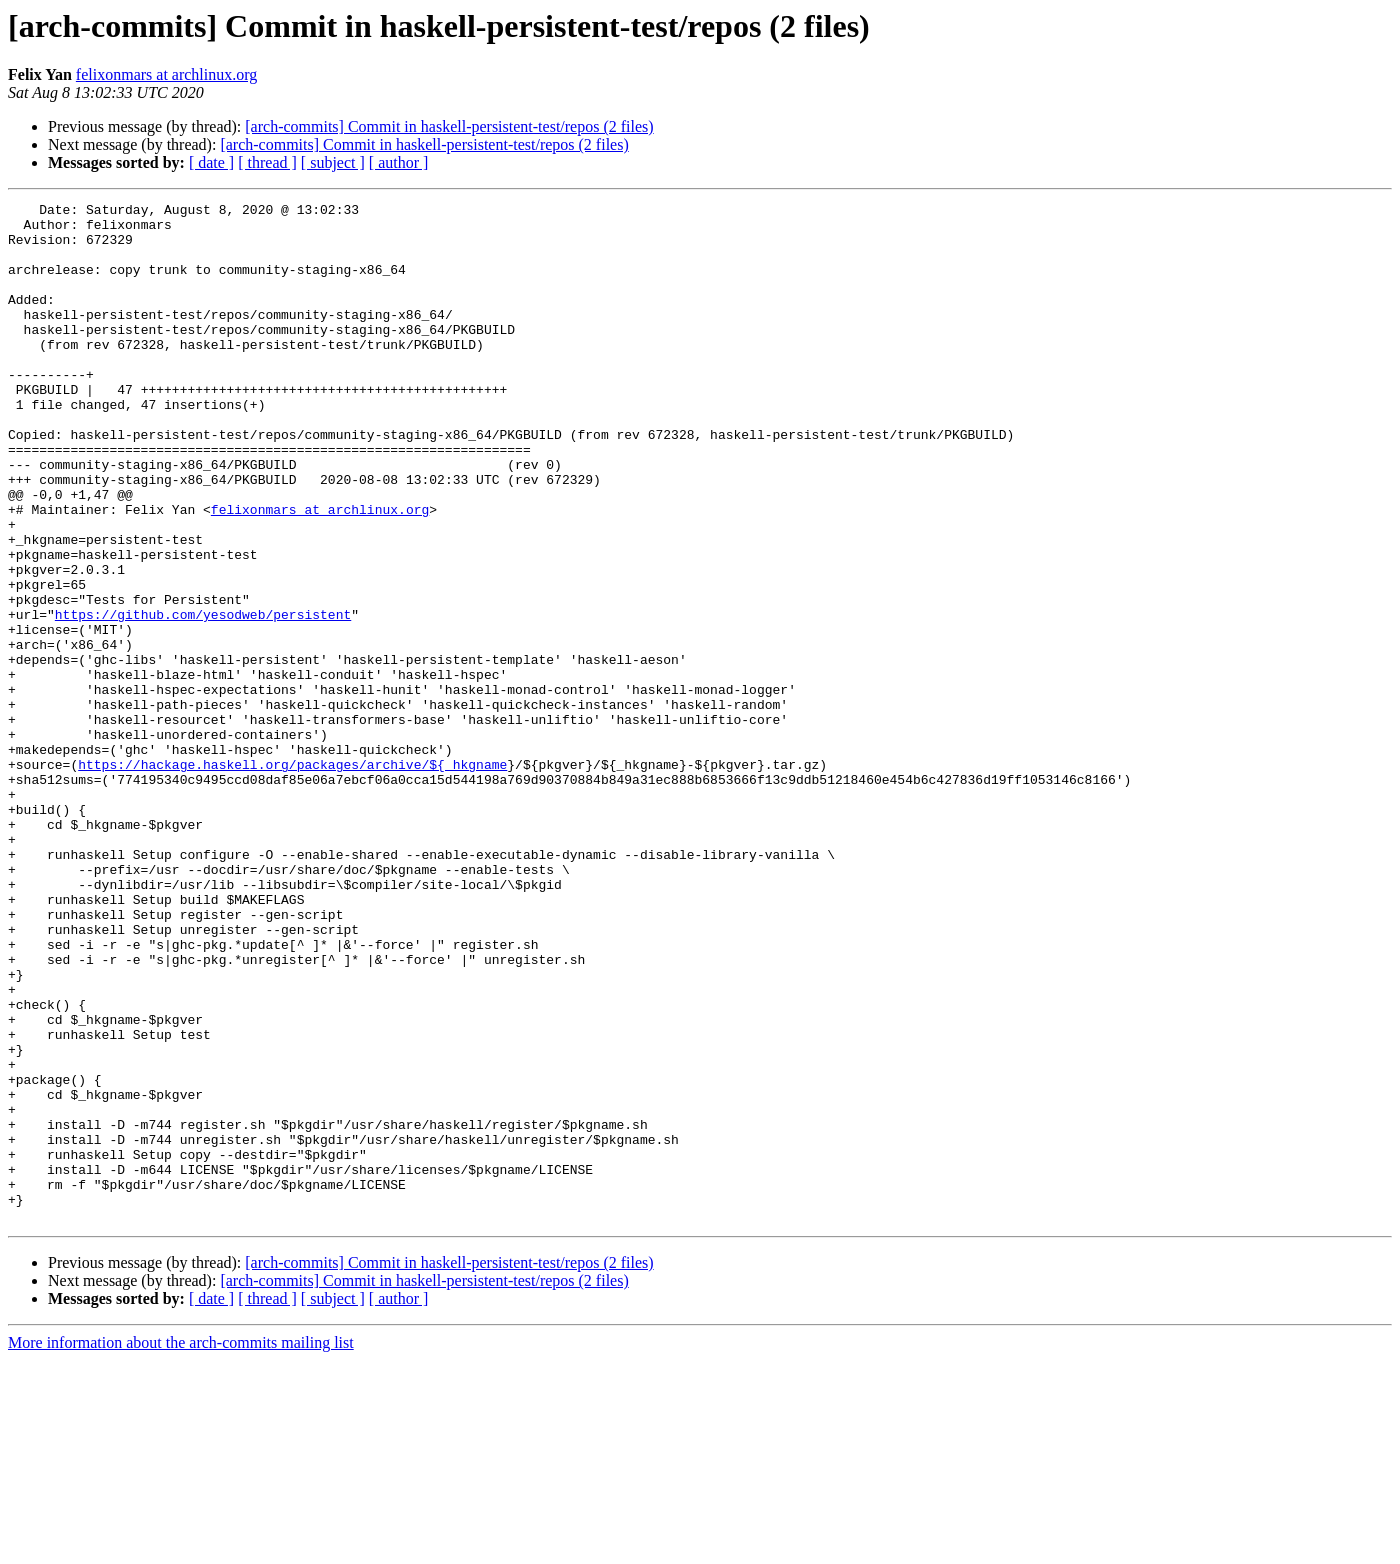 Image resolution: width=1400 pixels, height=1564 pixels. I want to click on [arch-commits] Commit in haskell-persistent-test/repos (2 files), so click(449, 126).